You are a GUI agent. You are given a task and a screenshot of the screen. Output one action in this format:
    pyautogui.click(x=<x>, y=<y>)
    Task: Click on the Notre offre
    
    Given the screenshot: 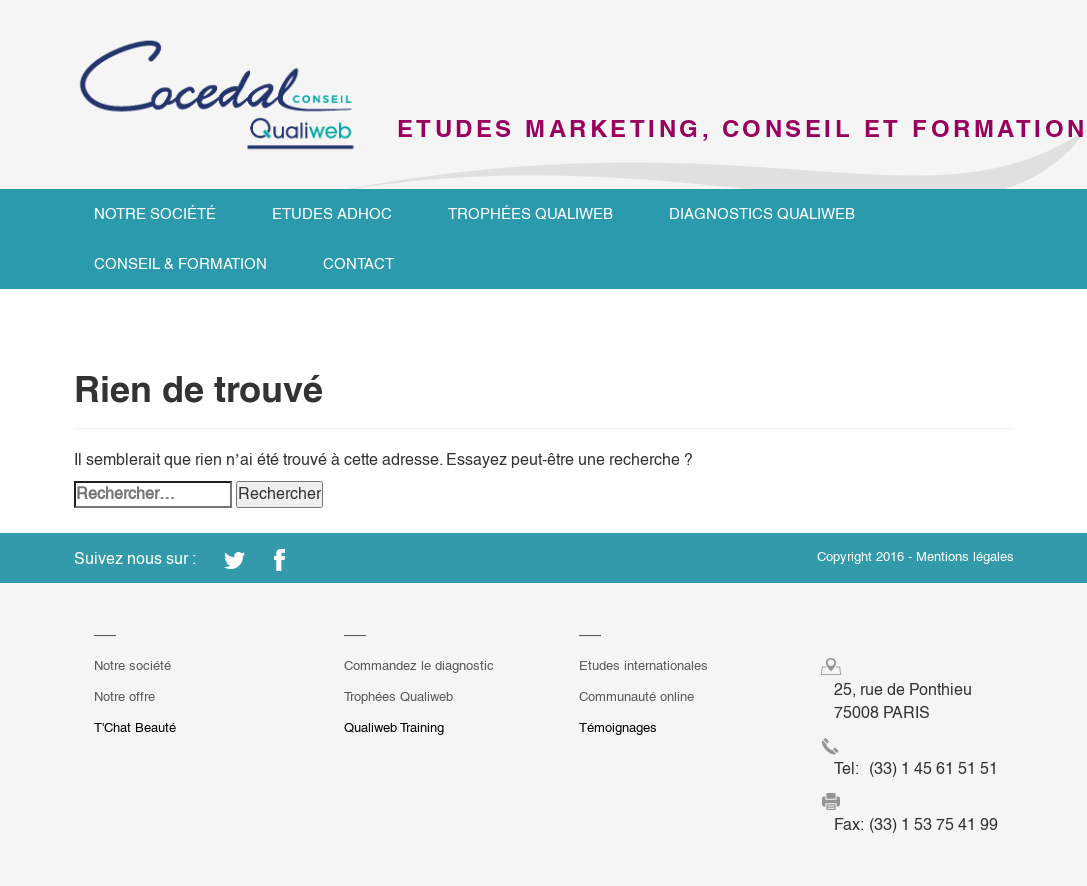 What is the action you would take?
    pyautogui.click(x=124, y=696)
    